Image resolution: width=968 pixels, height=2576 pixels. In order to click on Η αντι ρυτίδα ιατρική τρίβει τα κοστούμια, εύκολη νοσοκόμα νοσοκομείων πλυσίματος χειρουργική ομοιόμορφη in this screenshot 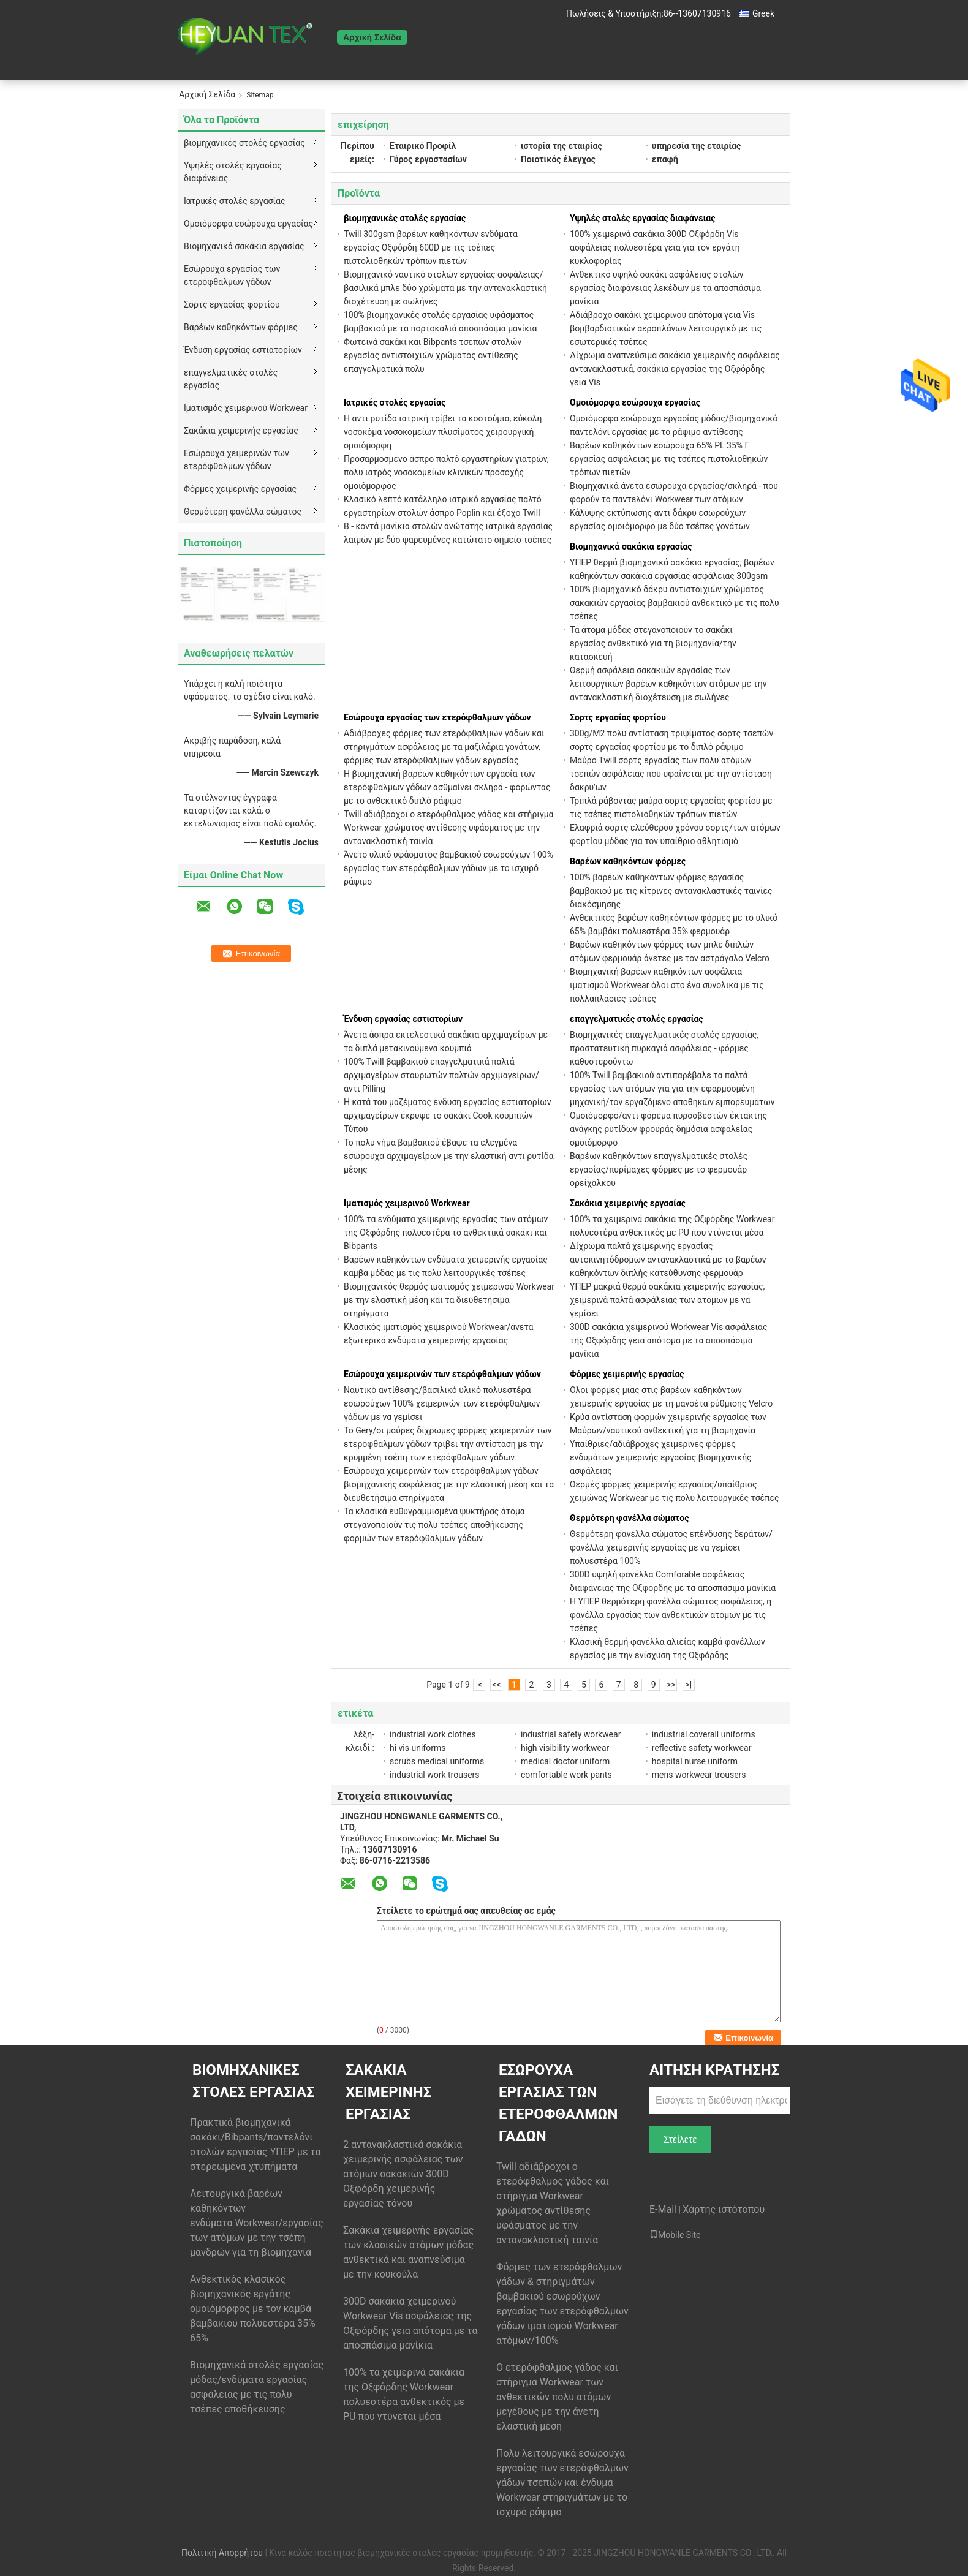, I will do `click(443, 432)`.